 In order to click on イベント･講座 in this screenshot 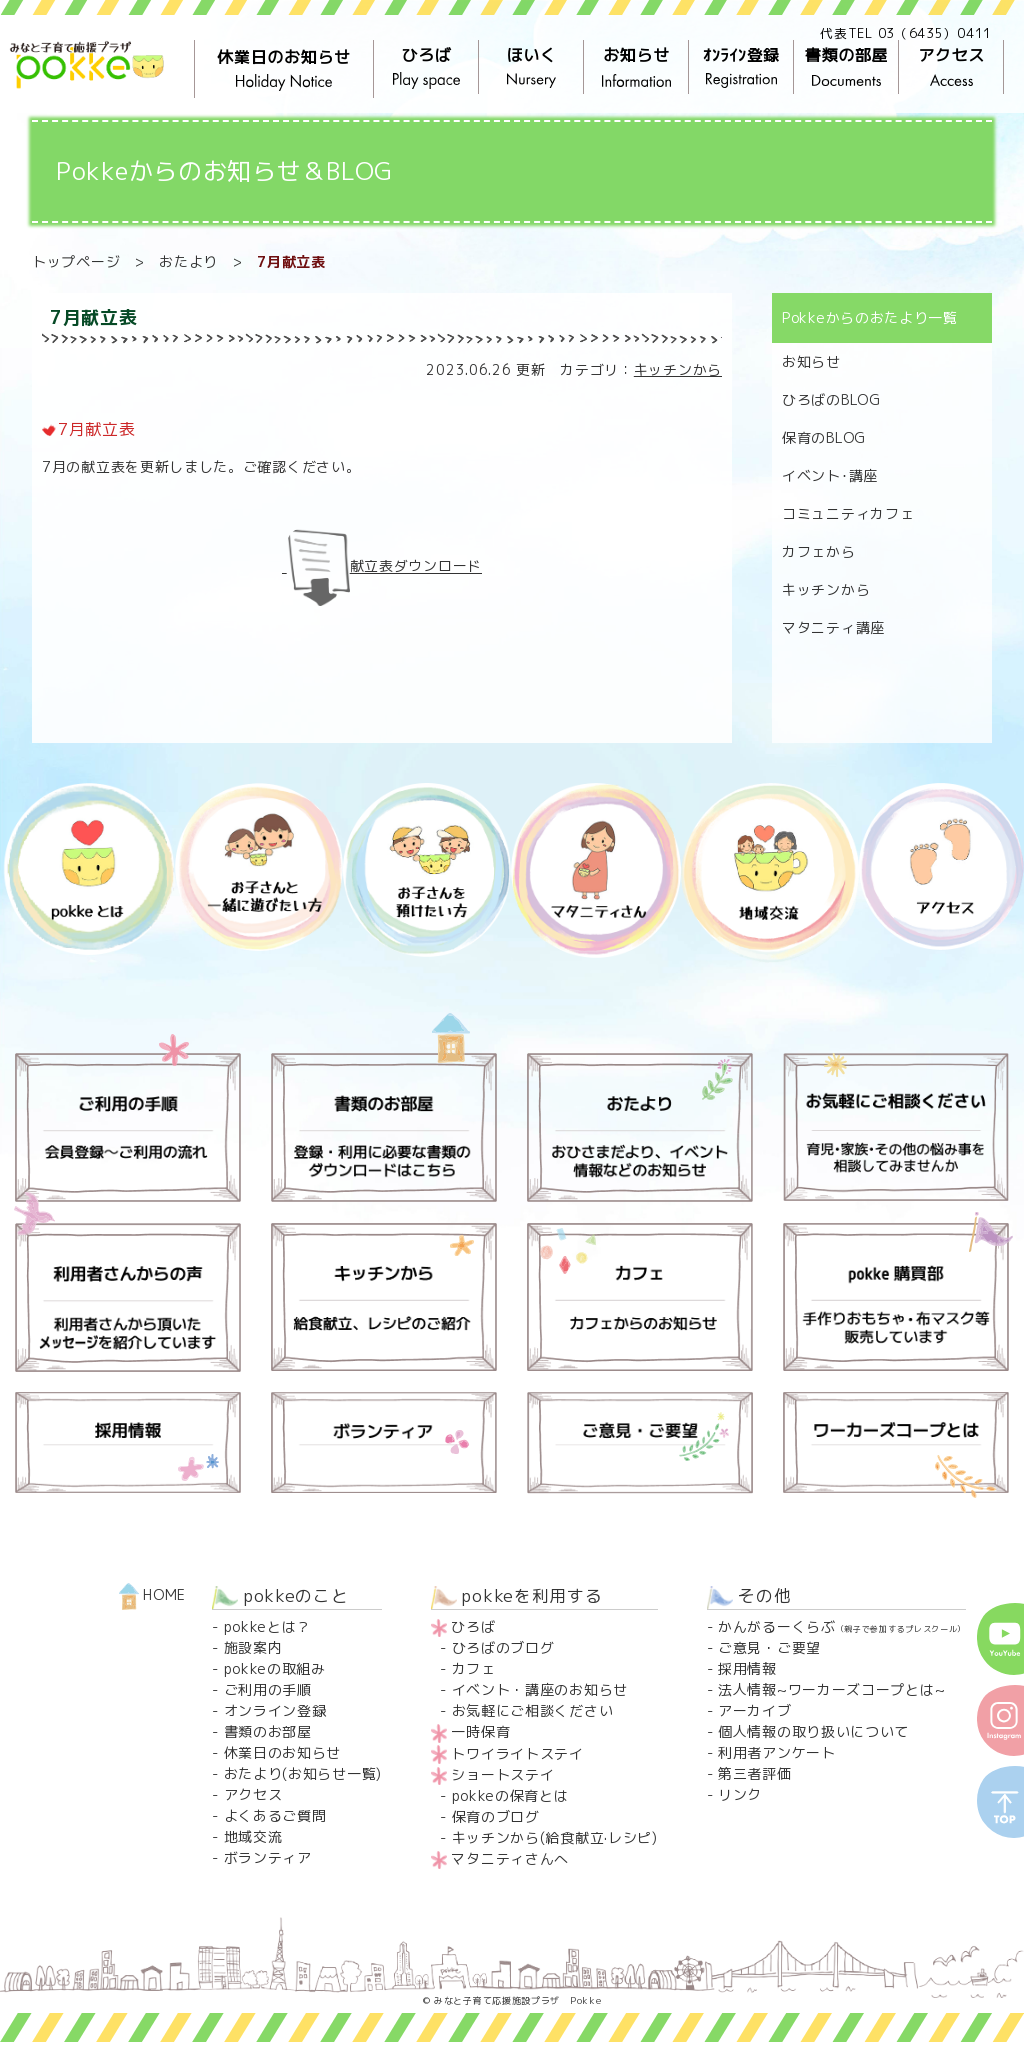, I will do `click(830, 475)`.